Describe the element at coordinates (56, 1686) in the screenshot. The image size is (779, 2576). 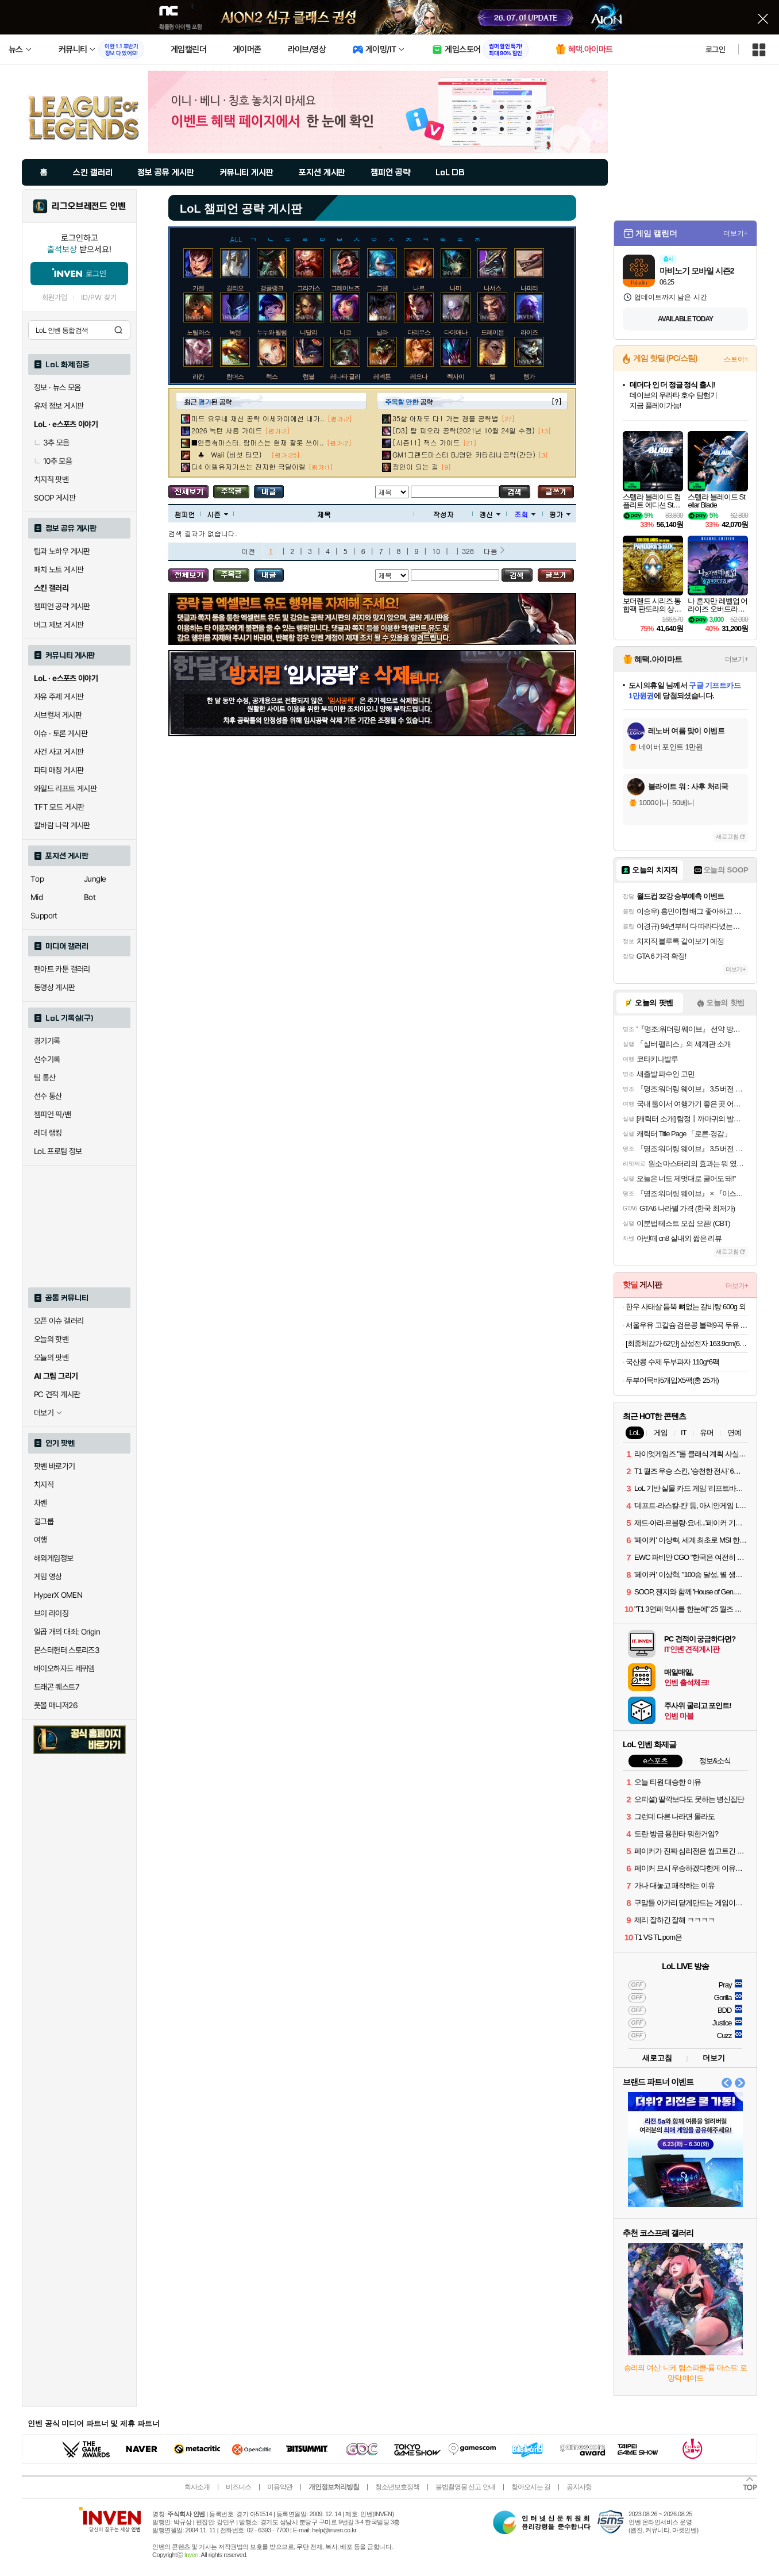
I see `드래곤 퀘스트7` at that location.